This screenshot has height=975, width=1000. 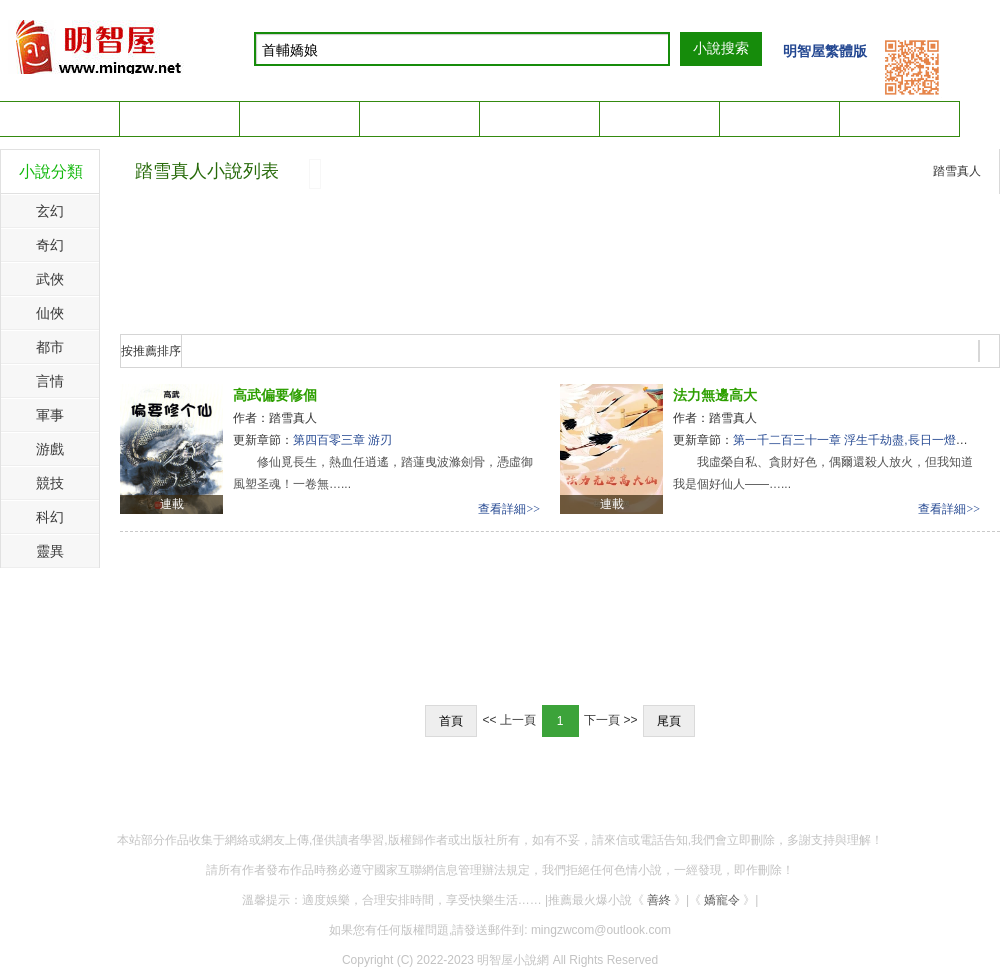 I want to click on 我的書架, so click(x=914, y=116).